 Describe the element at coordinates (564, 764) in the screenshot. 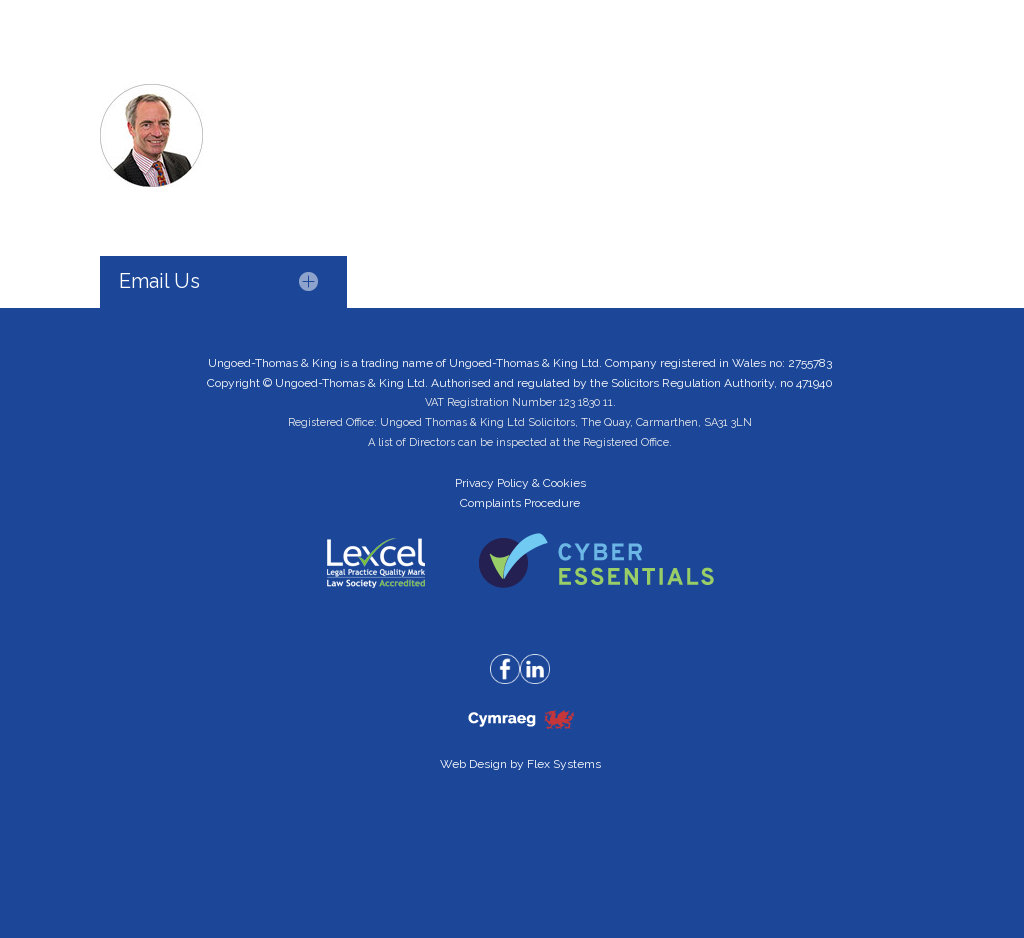

I see `Flex Systems` at that location.